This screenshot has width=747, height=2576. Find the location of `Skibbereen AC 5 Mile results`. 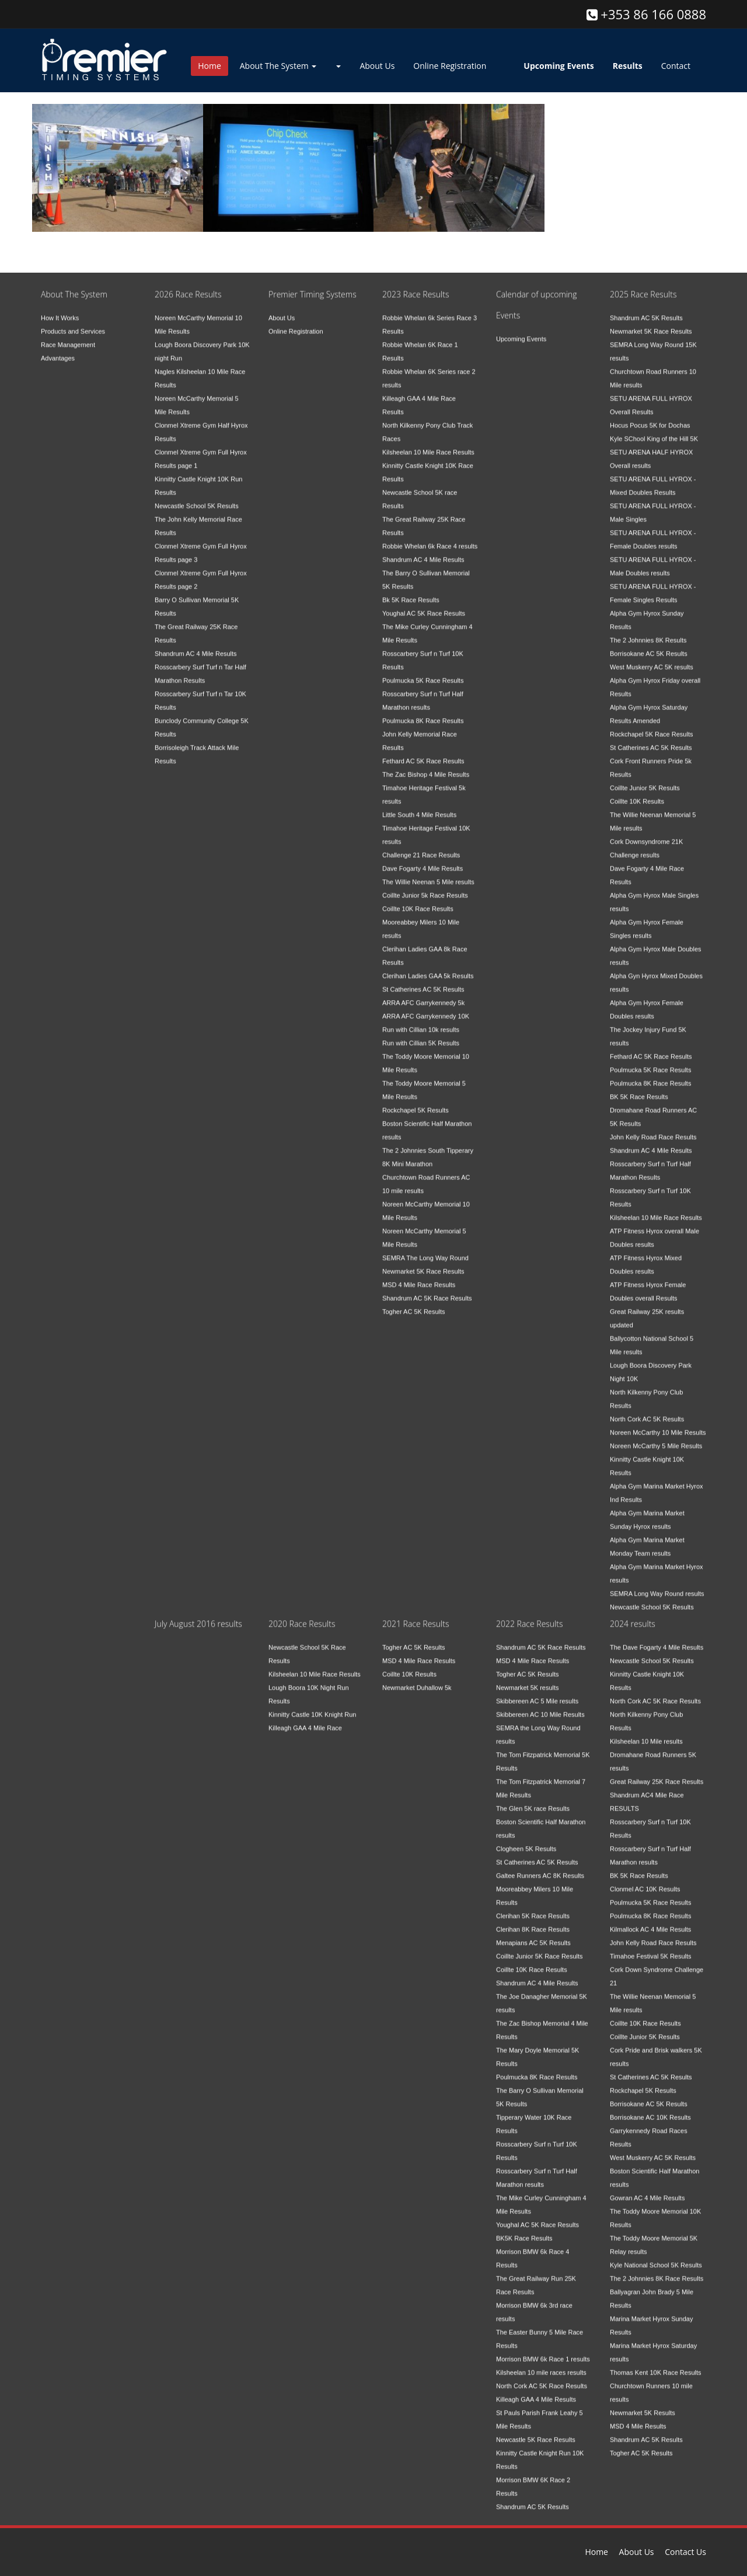

Skibbereen AC 5 Mile results is located at coordinates (537, 1691).